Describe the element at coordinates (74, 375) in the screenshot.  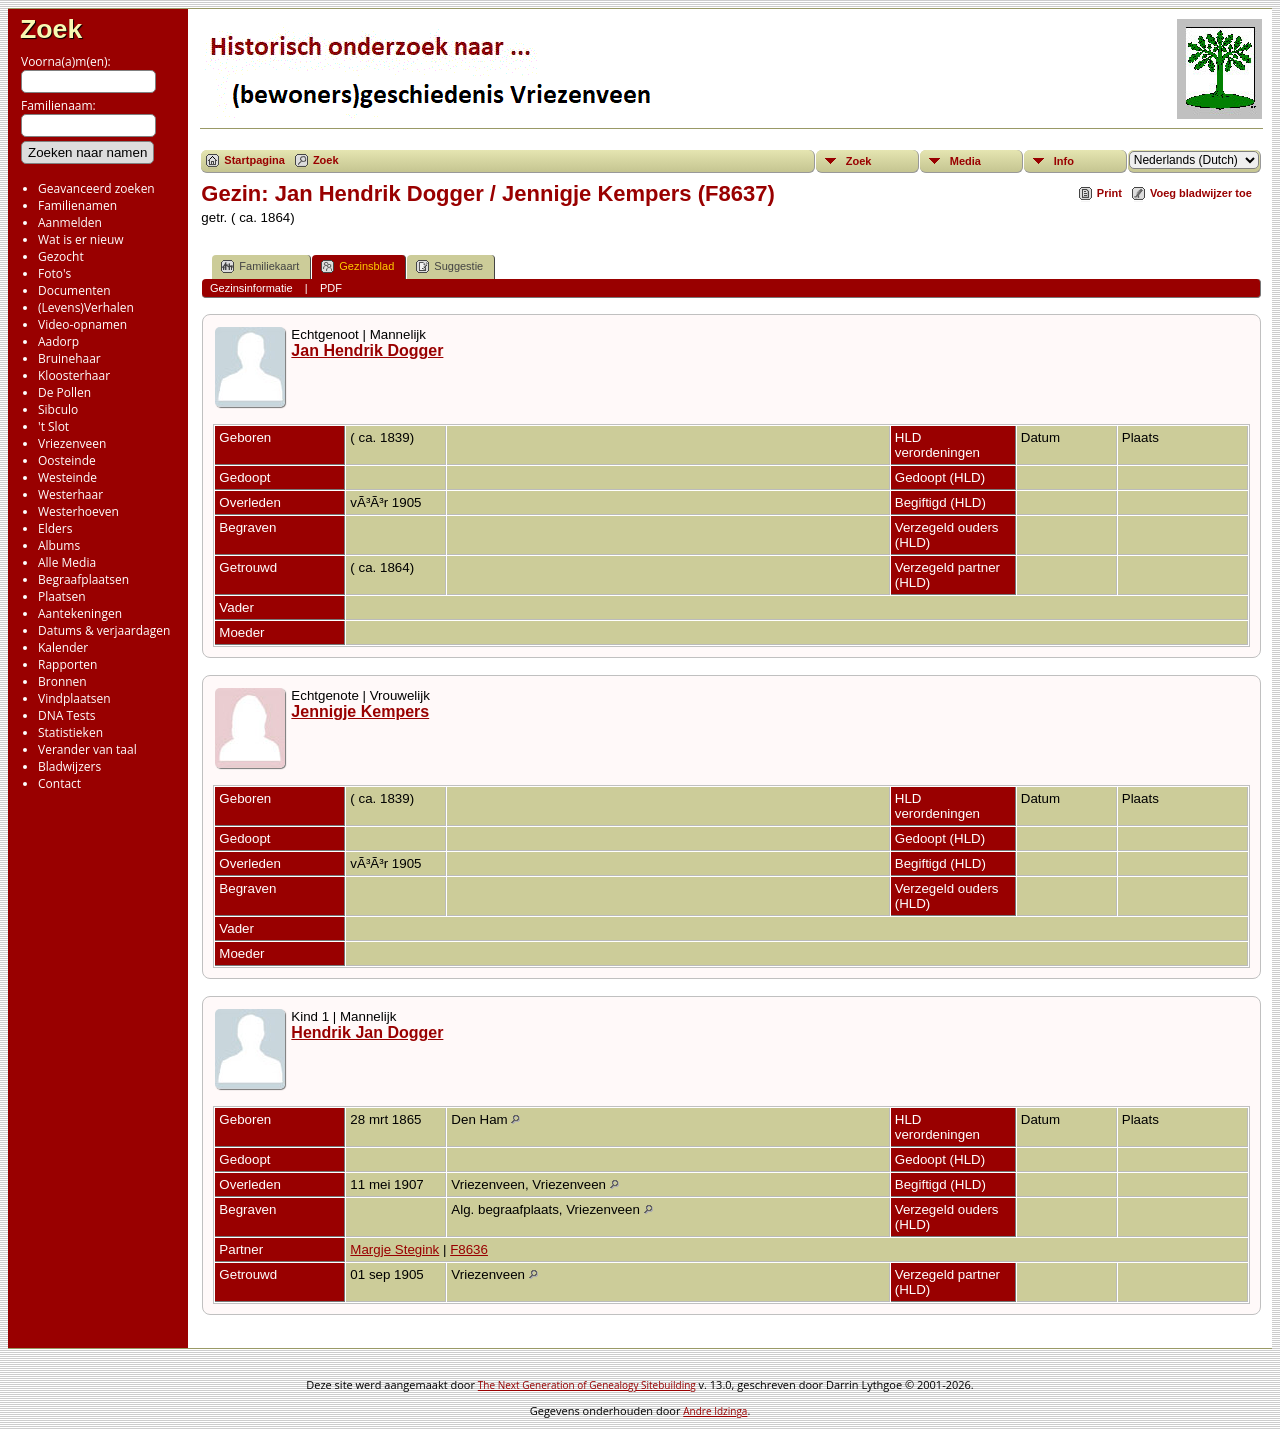
I see `Kloosterhaar` at that location.